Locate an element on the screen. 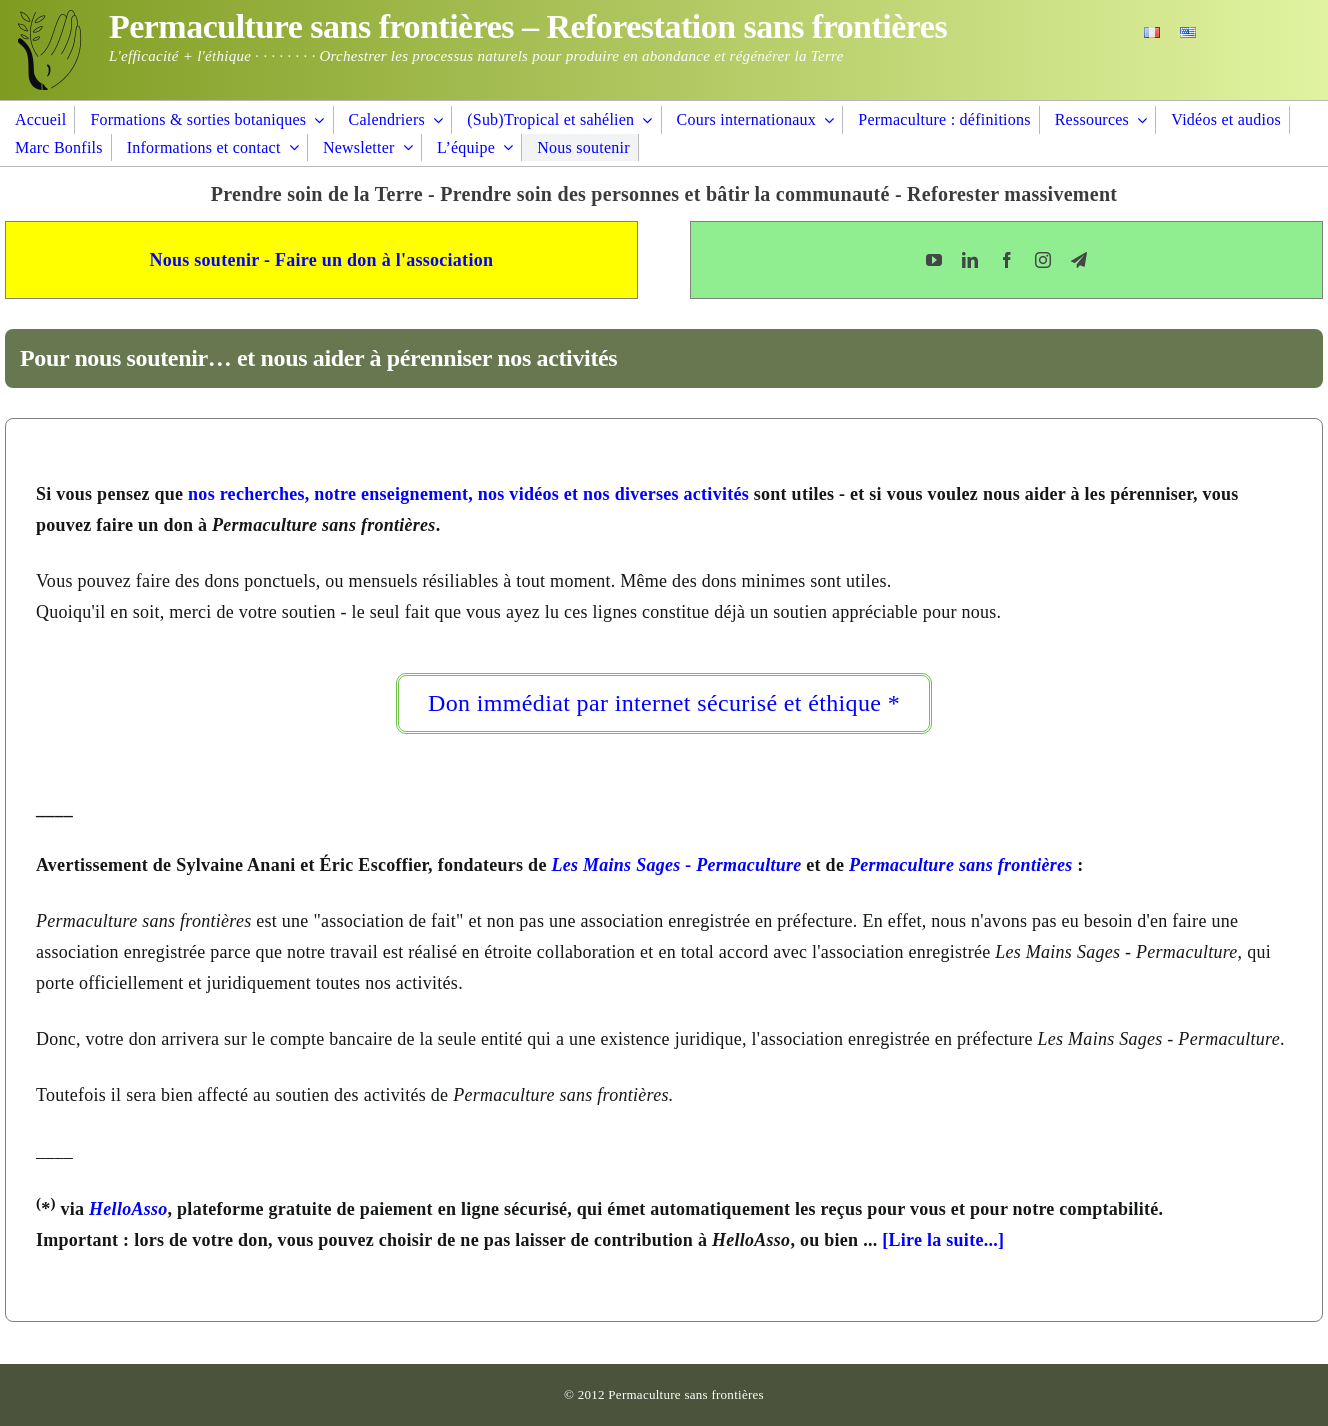 This screenshot has height=1426, width=1328. [facebook] is located at coordinates (1007, 260).